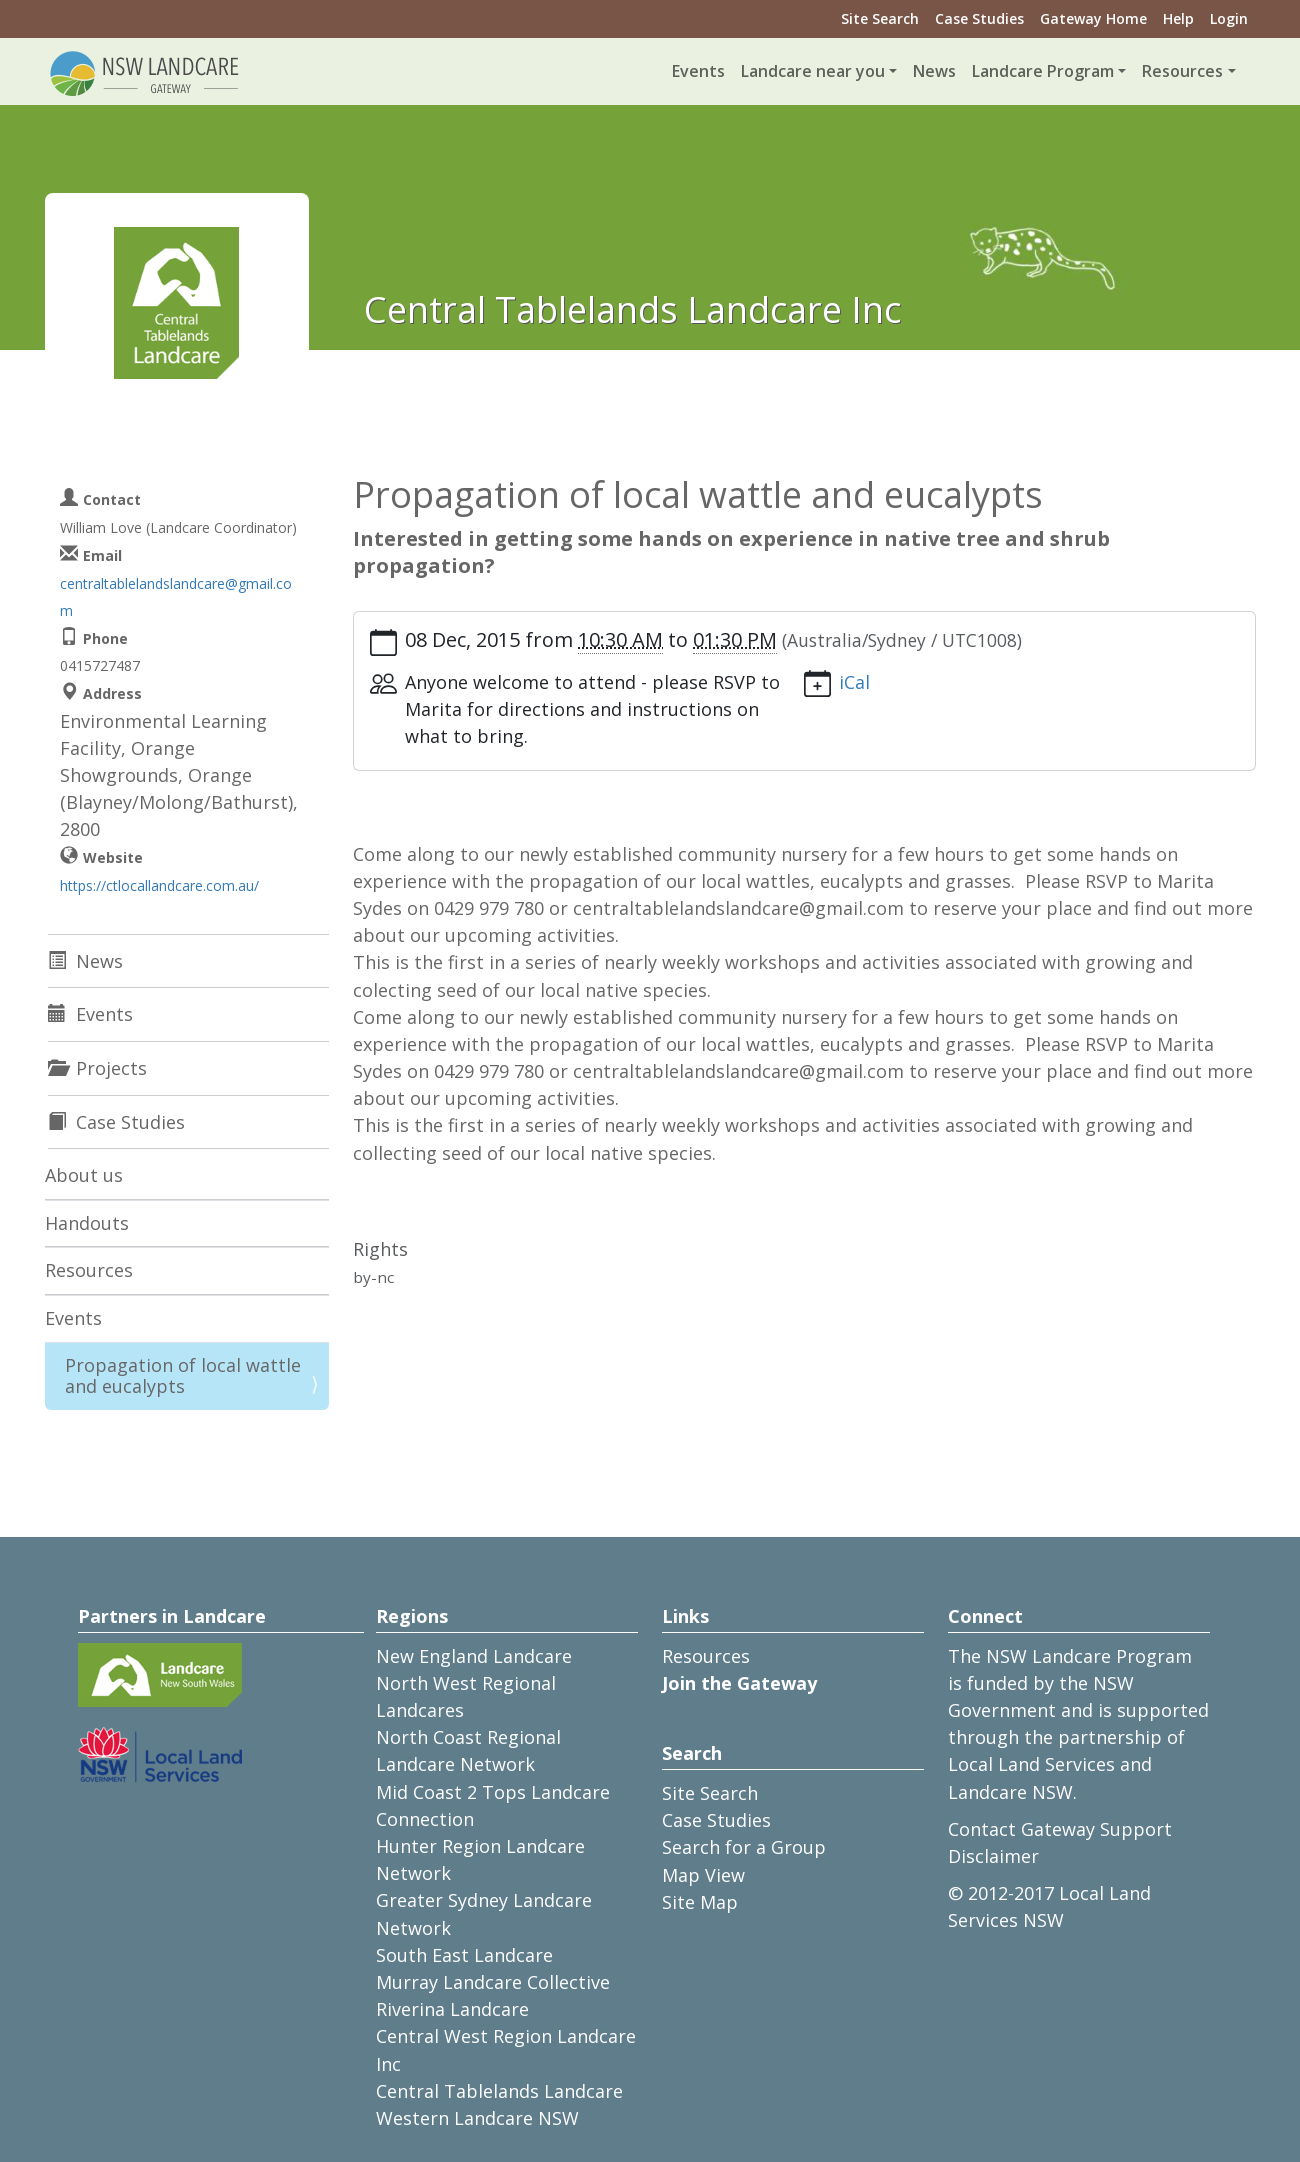  What do you see at coordinates (700, 1902) in the screenshot?
I see `Site Map` at bounding box center [700, 1902].